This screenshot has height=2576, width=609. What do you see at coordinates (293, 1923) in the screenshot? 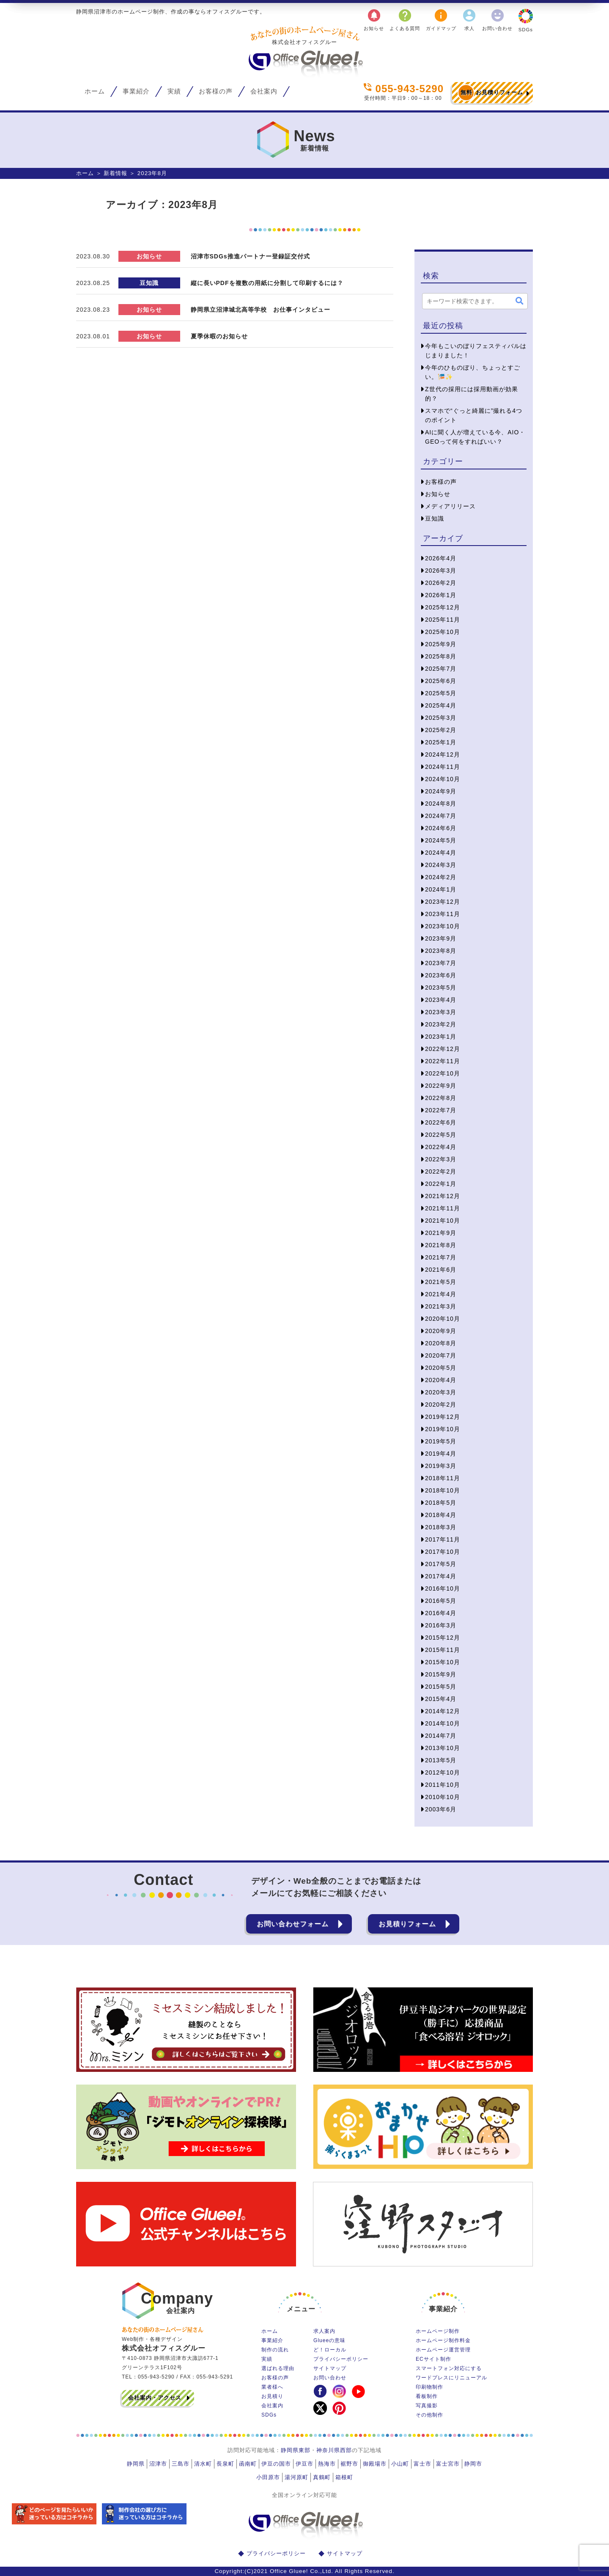
I see `お問い合わせフォーム` at bounding box center [293, 1923].